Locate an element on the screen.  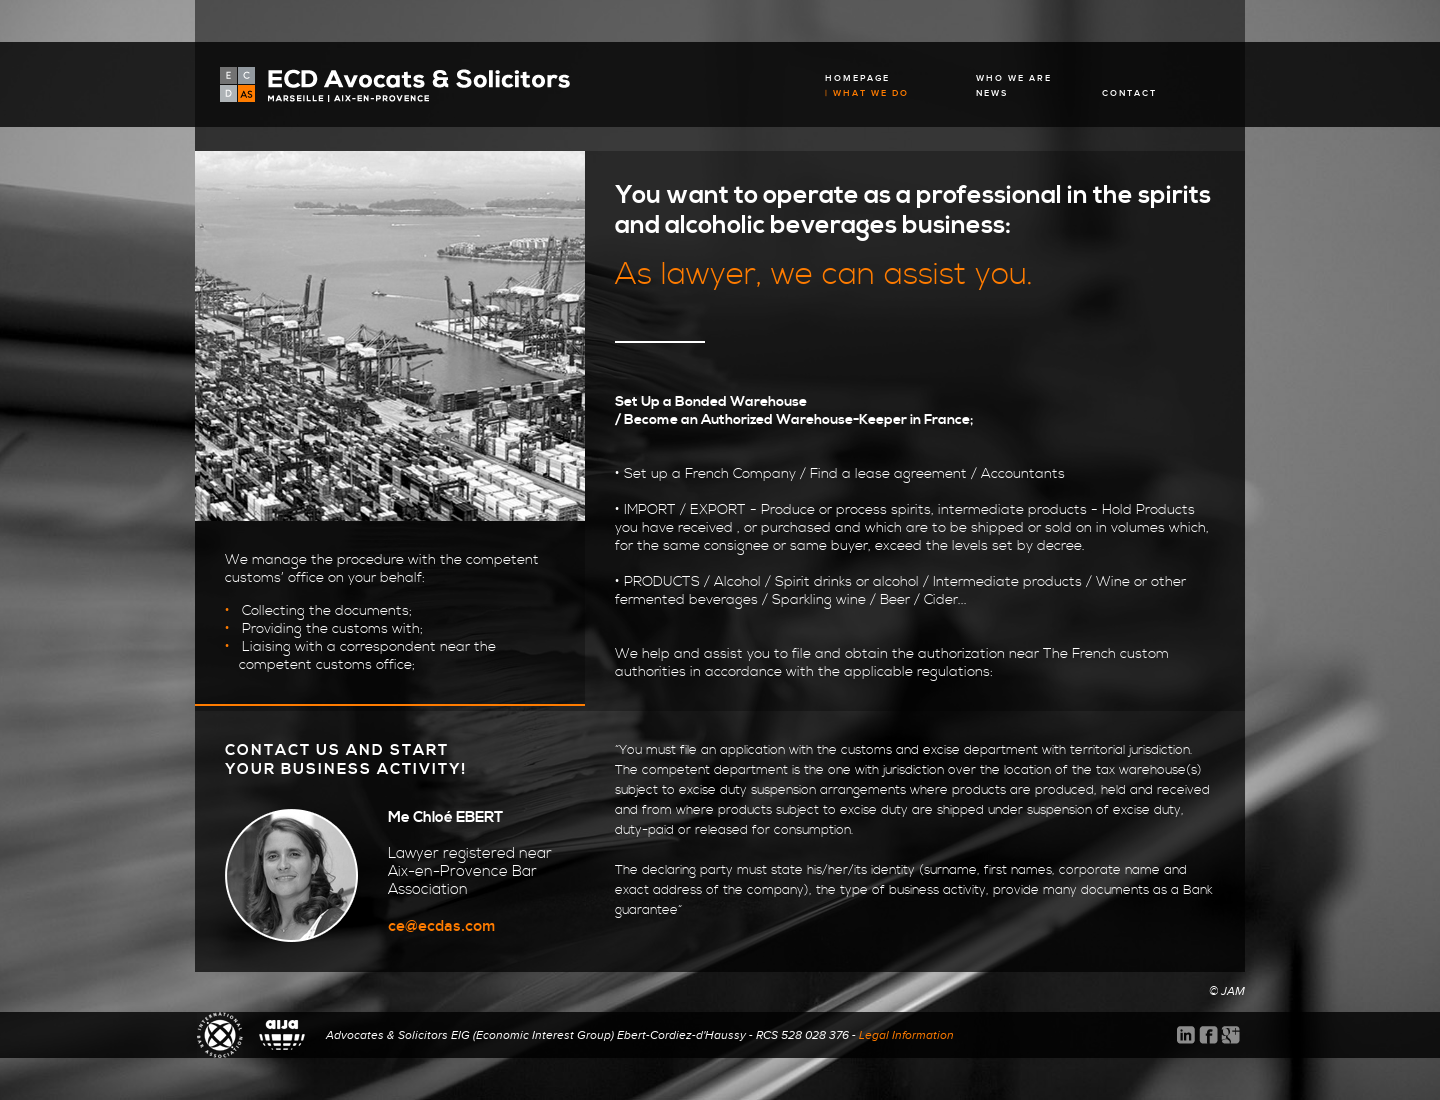
| WHAT WE DO is located at coordinates (867, 93).